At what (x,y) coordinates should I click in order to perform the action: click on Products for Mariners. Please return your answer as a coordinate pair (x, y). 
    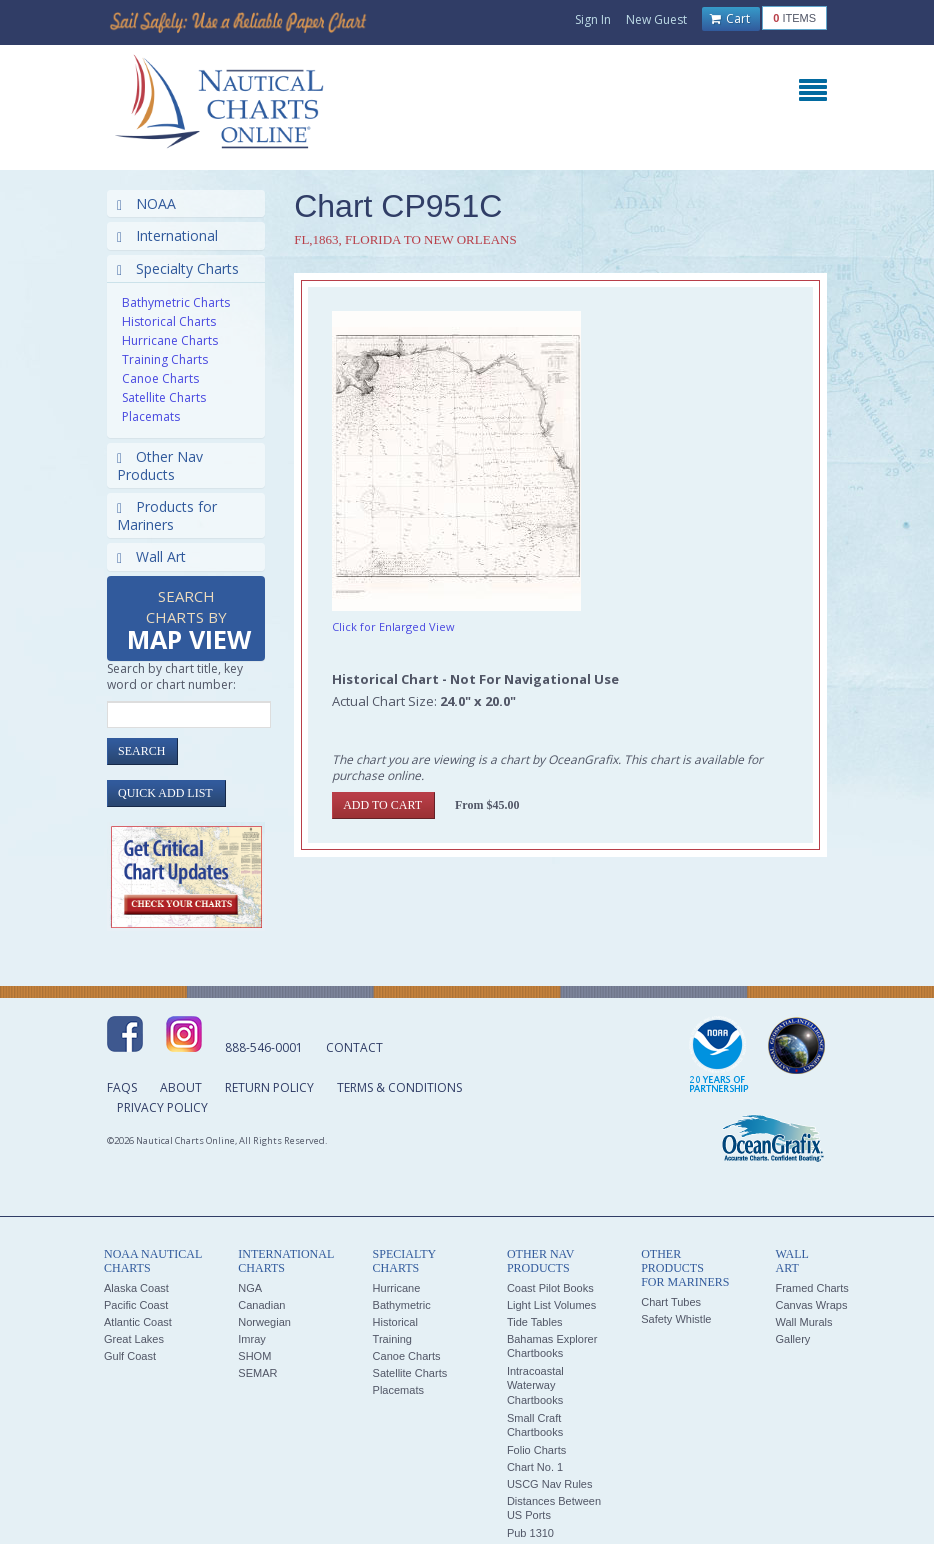
    Looking at the image, I should click on (167, 515).